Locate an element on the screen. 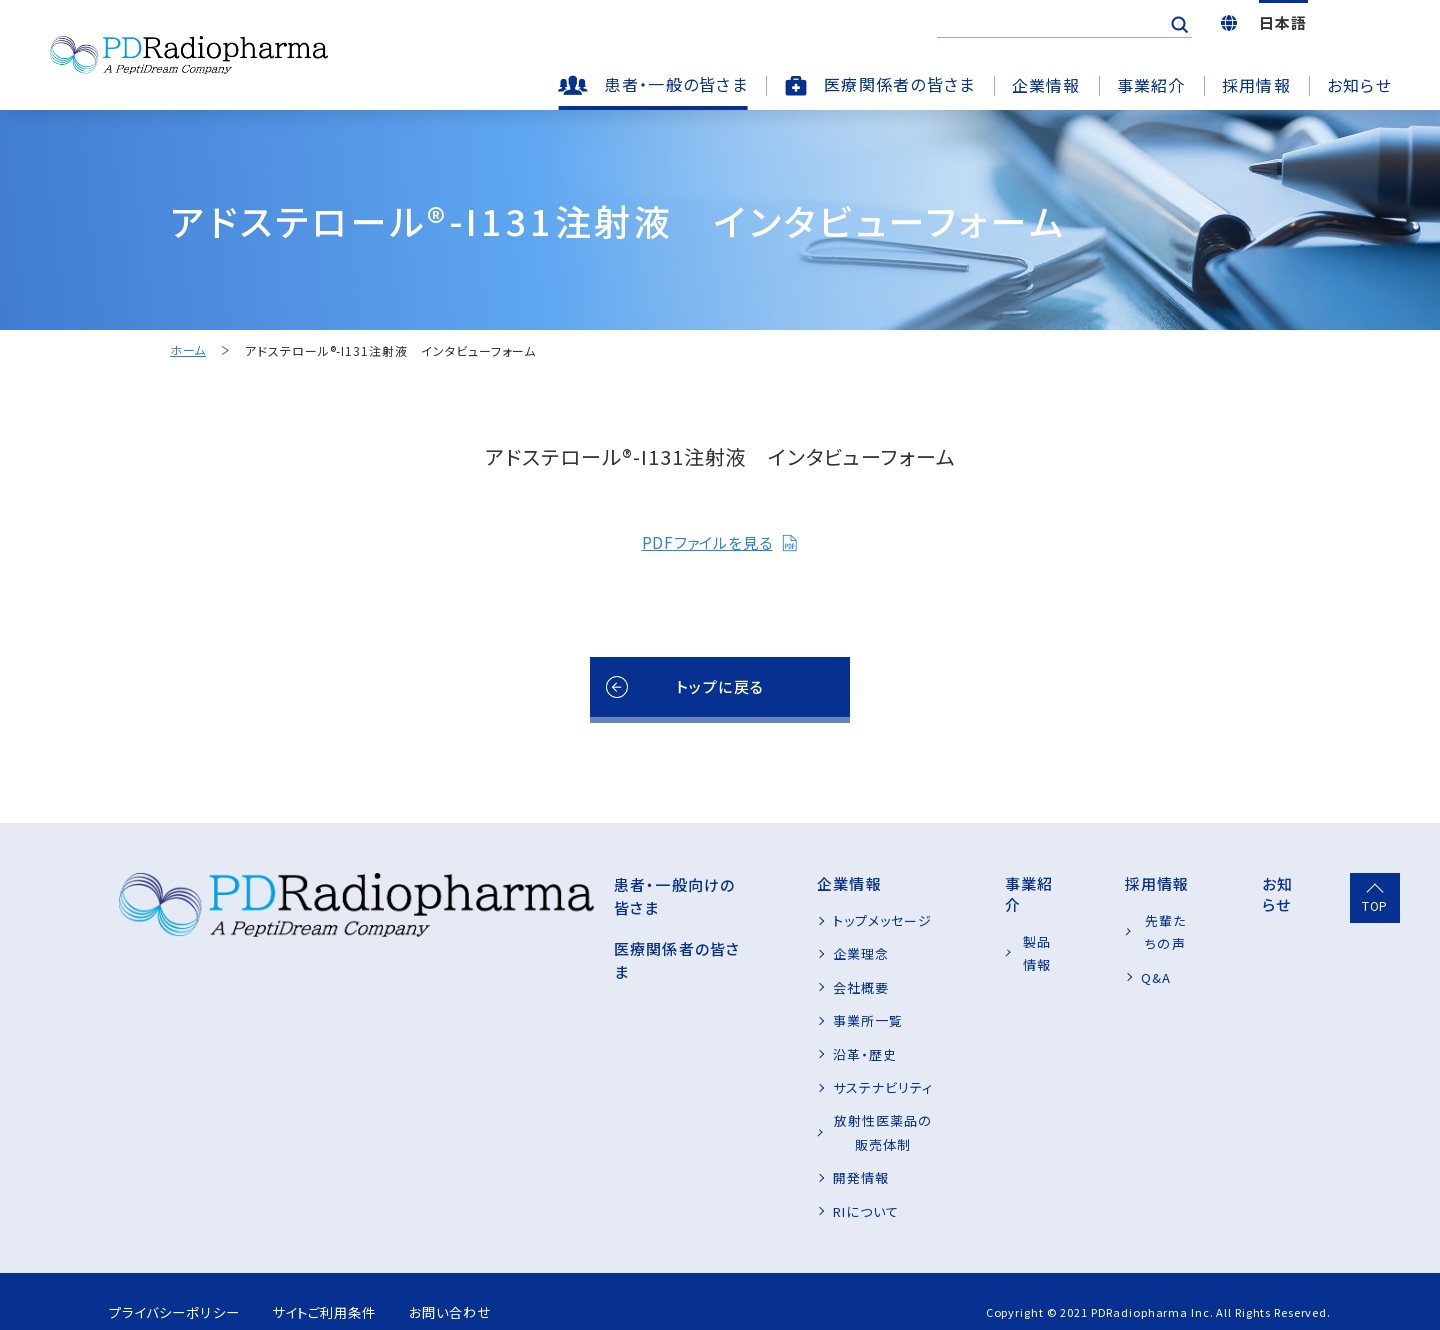  事業紹介 is located at coordinates (1151, 85).